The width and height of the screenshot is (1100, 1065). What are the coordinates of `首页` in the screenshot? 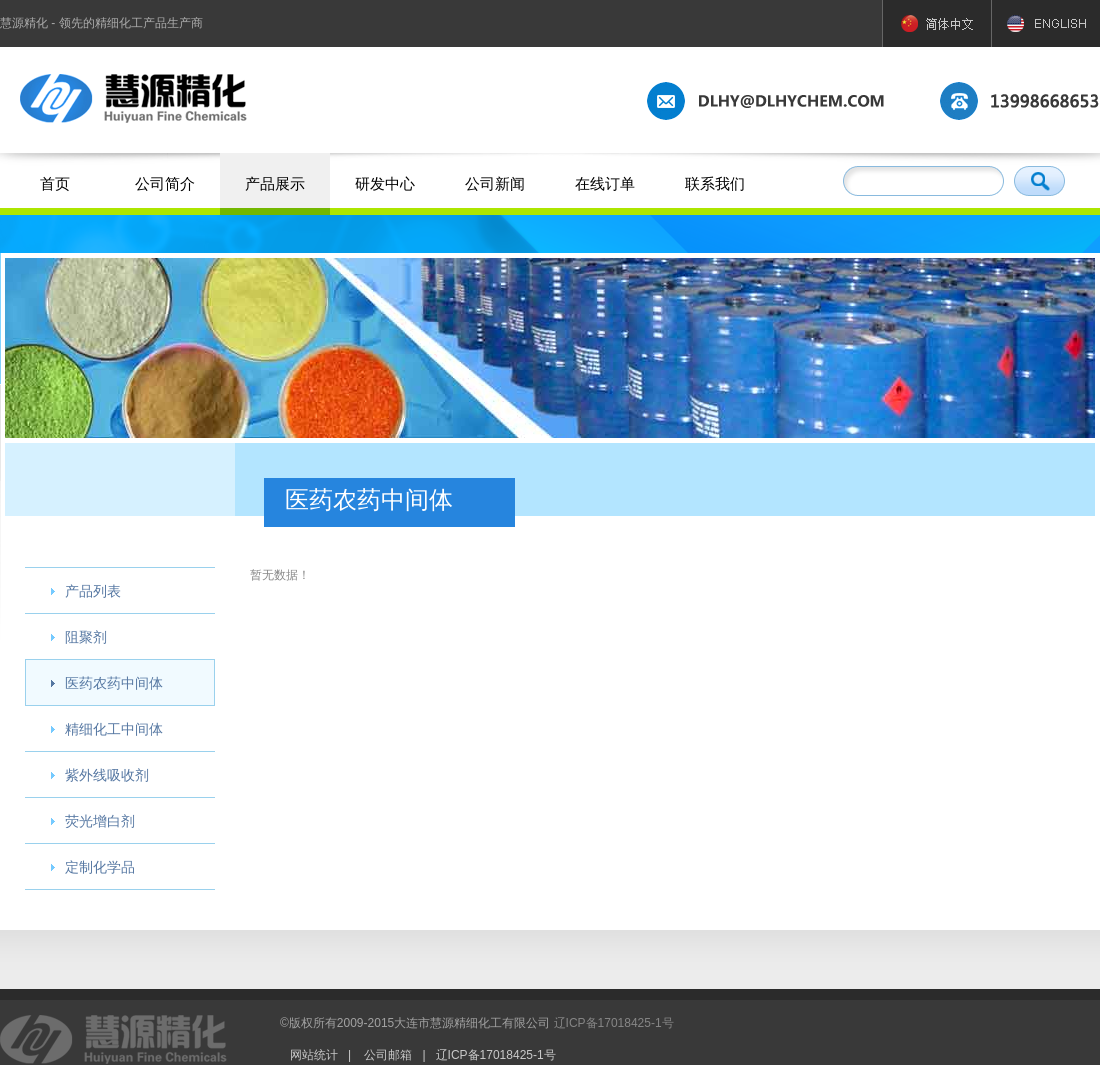 It's located at (55, 183).